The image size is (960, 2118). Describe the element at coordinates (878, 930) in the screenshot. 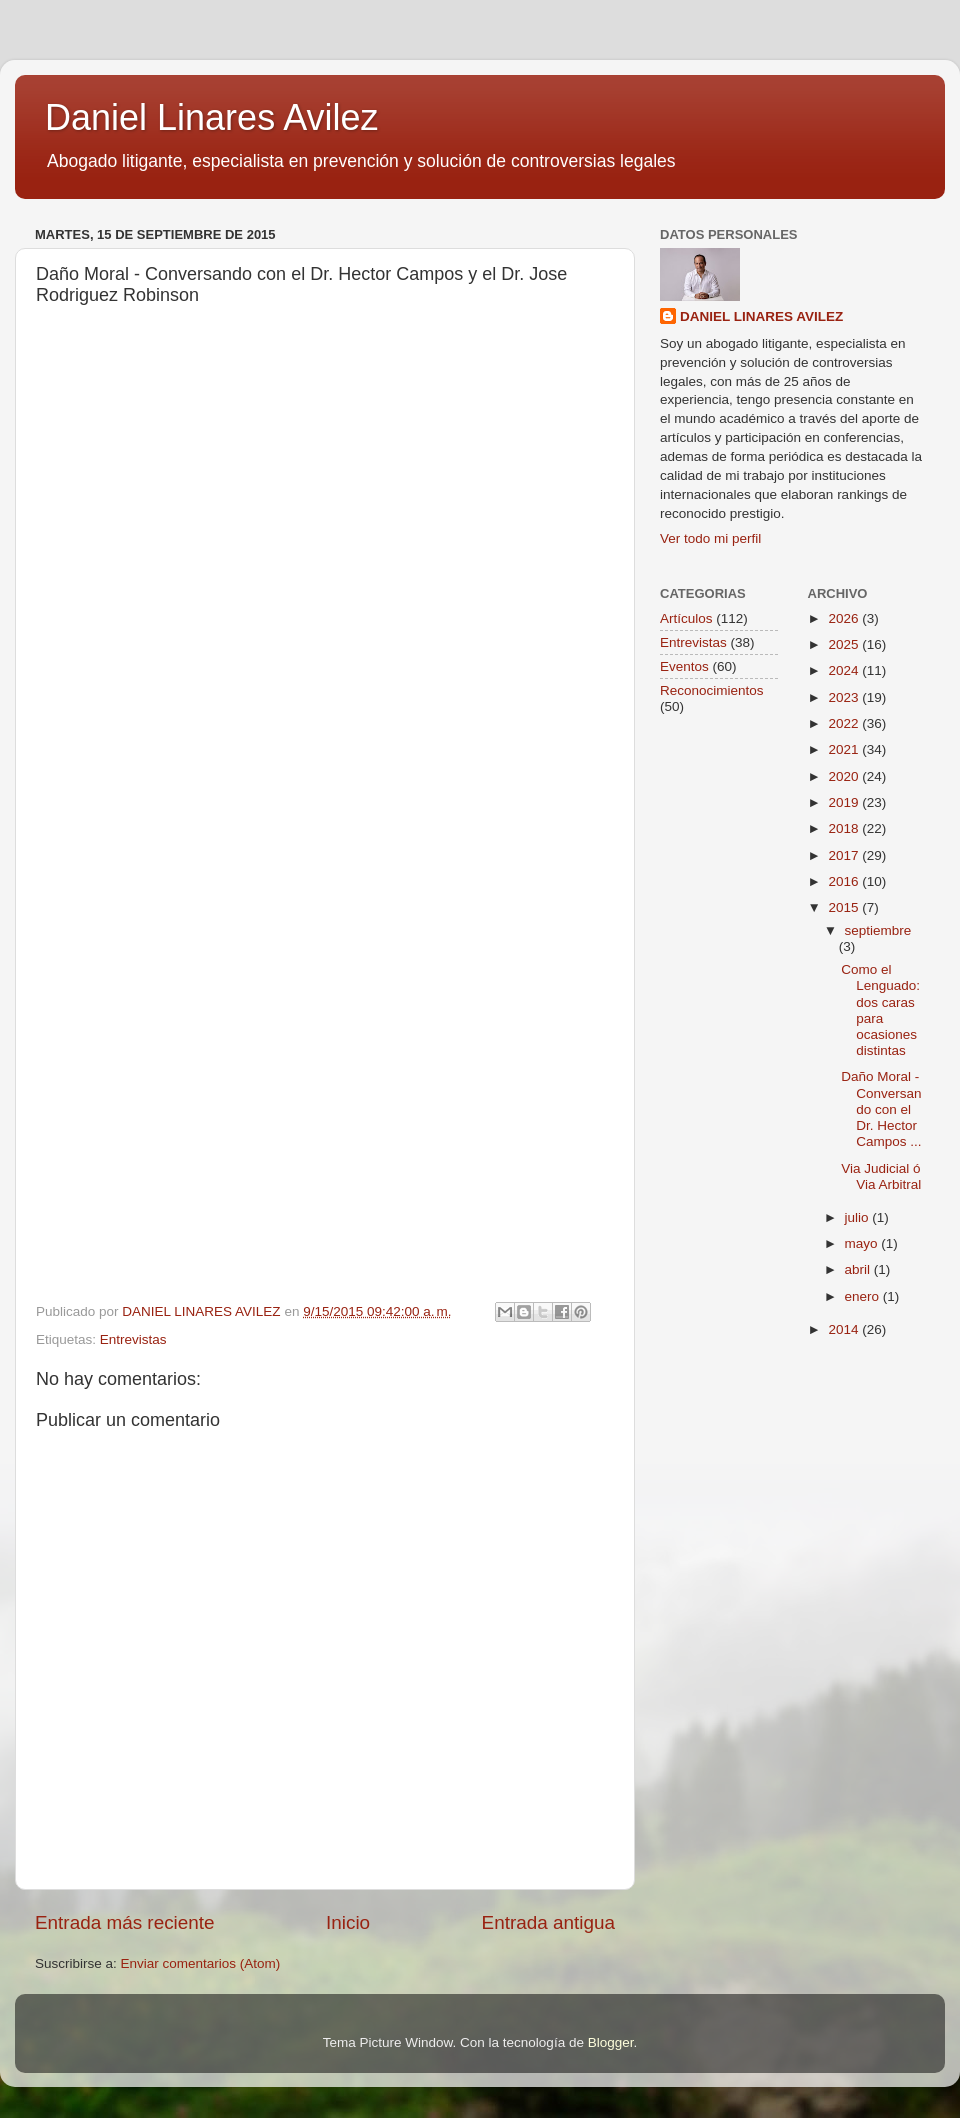

I see `septiembre` at that location.